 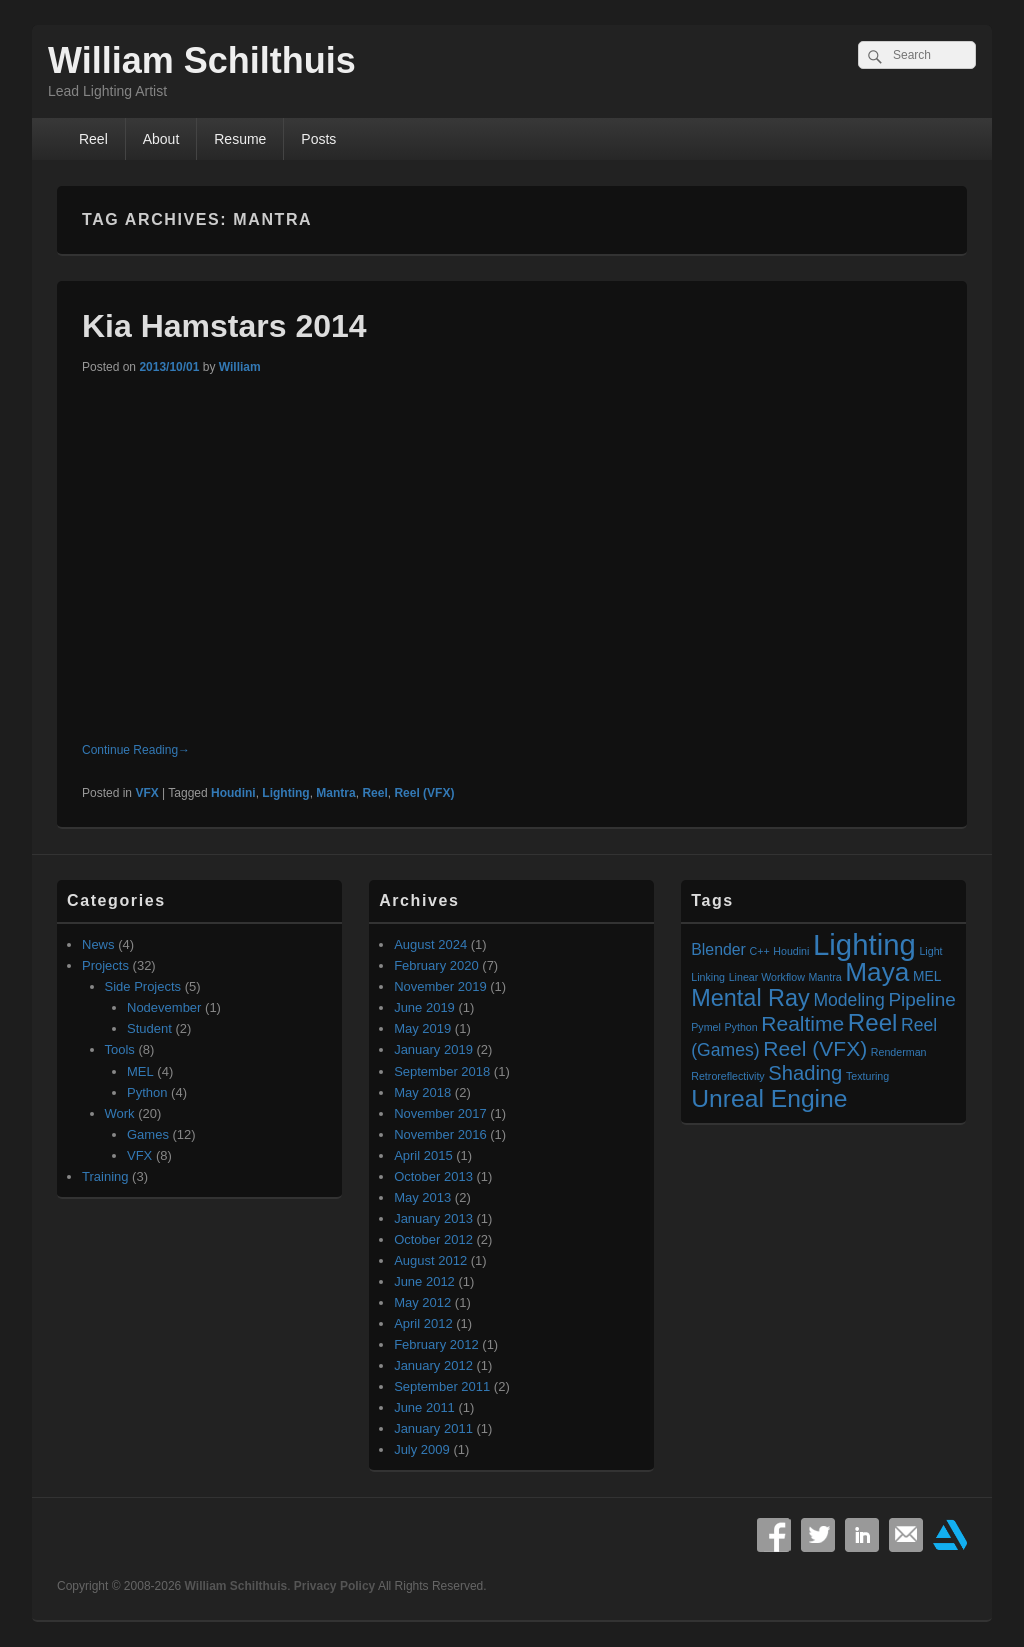 What do you see at coordinates (750, 998) in the screenshot?
I see `Mental Ray [Mental Ray (10 items)]` at bounding box center [750, 998].